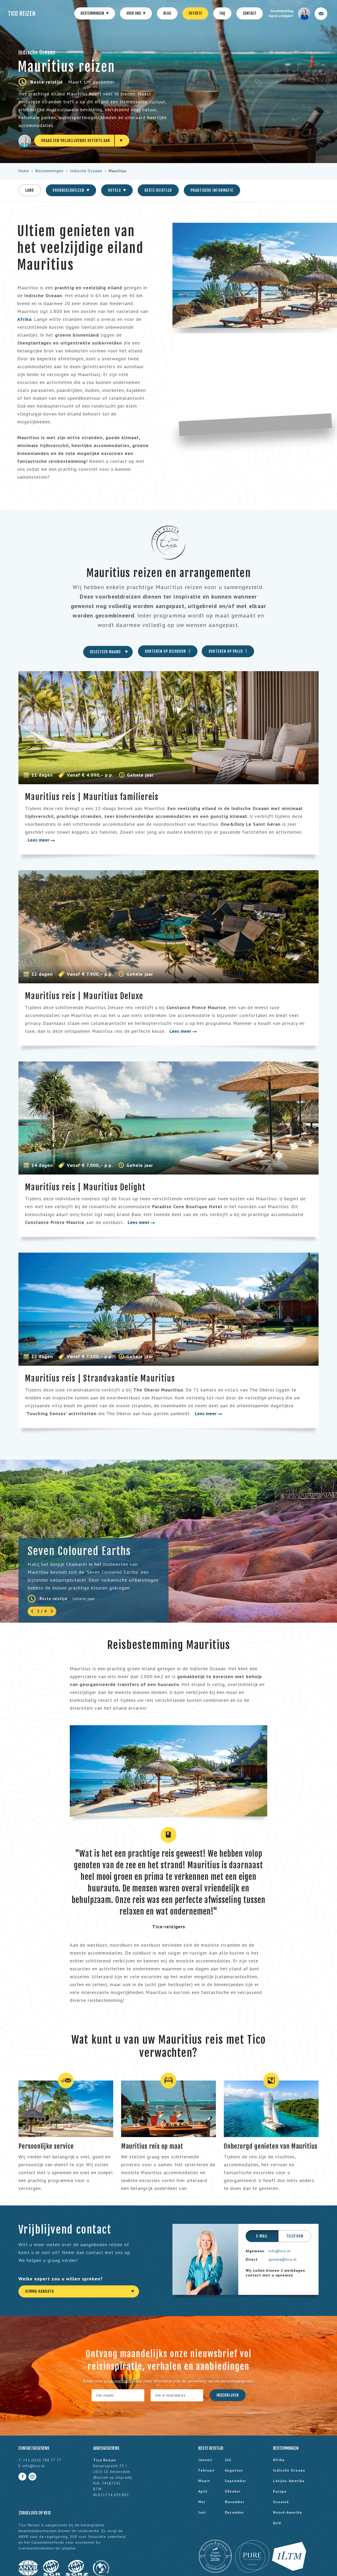 Image resolution: width=337 pixels, height=2576 pixels. I want to click on E-mail, so click(262, 2236).